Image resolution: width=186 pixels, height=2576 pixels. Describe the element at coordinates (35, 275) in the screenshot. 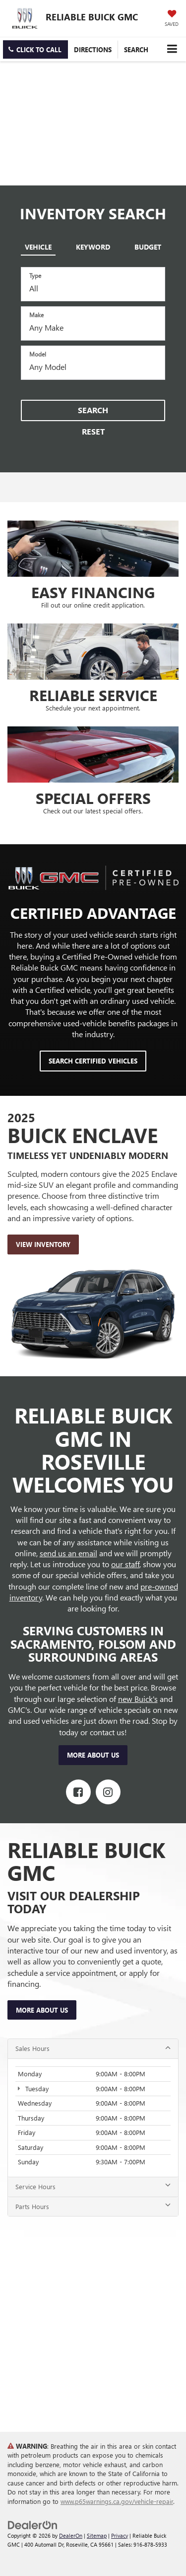

I see `Type` at that location.